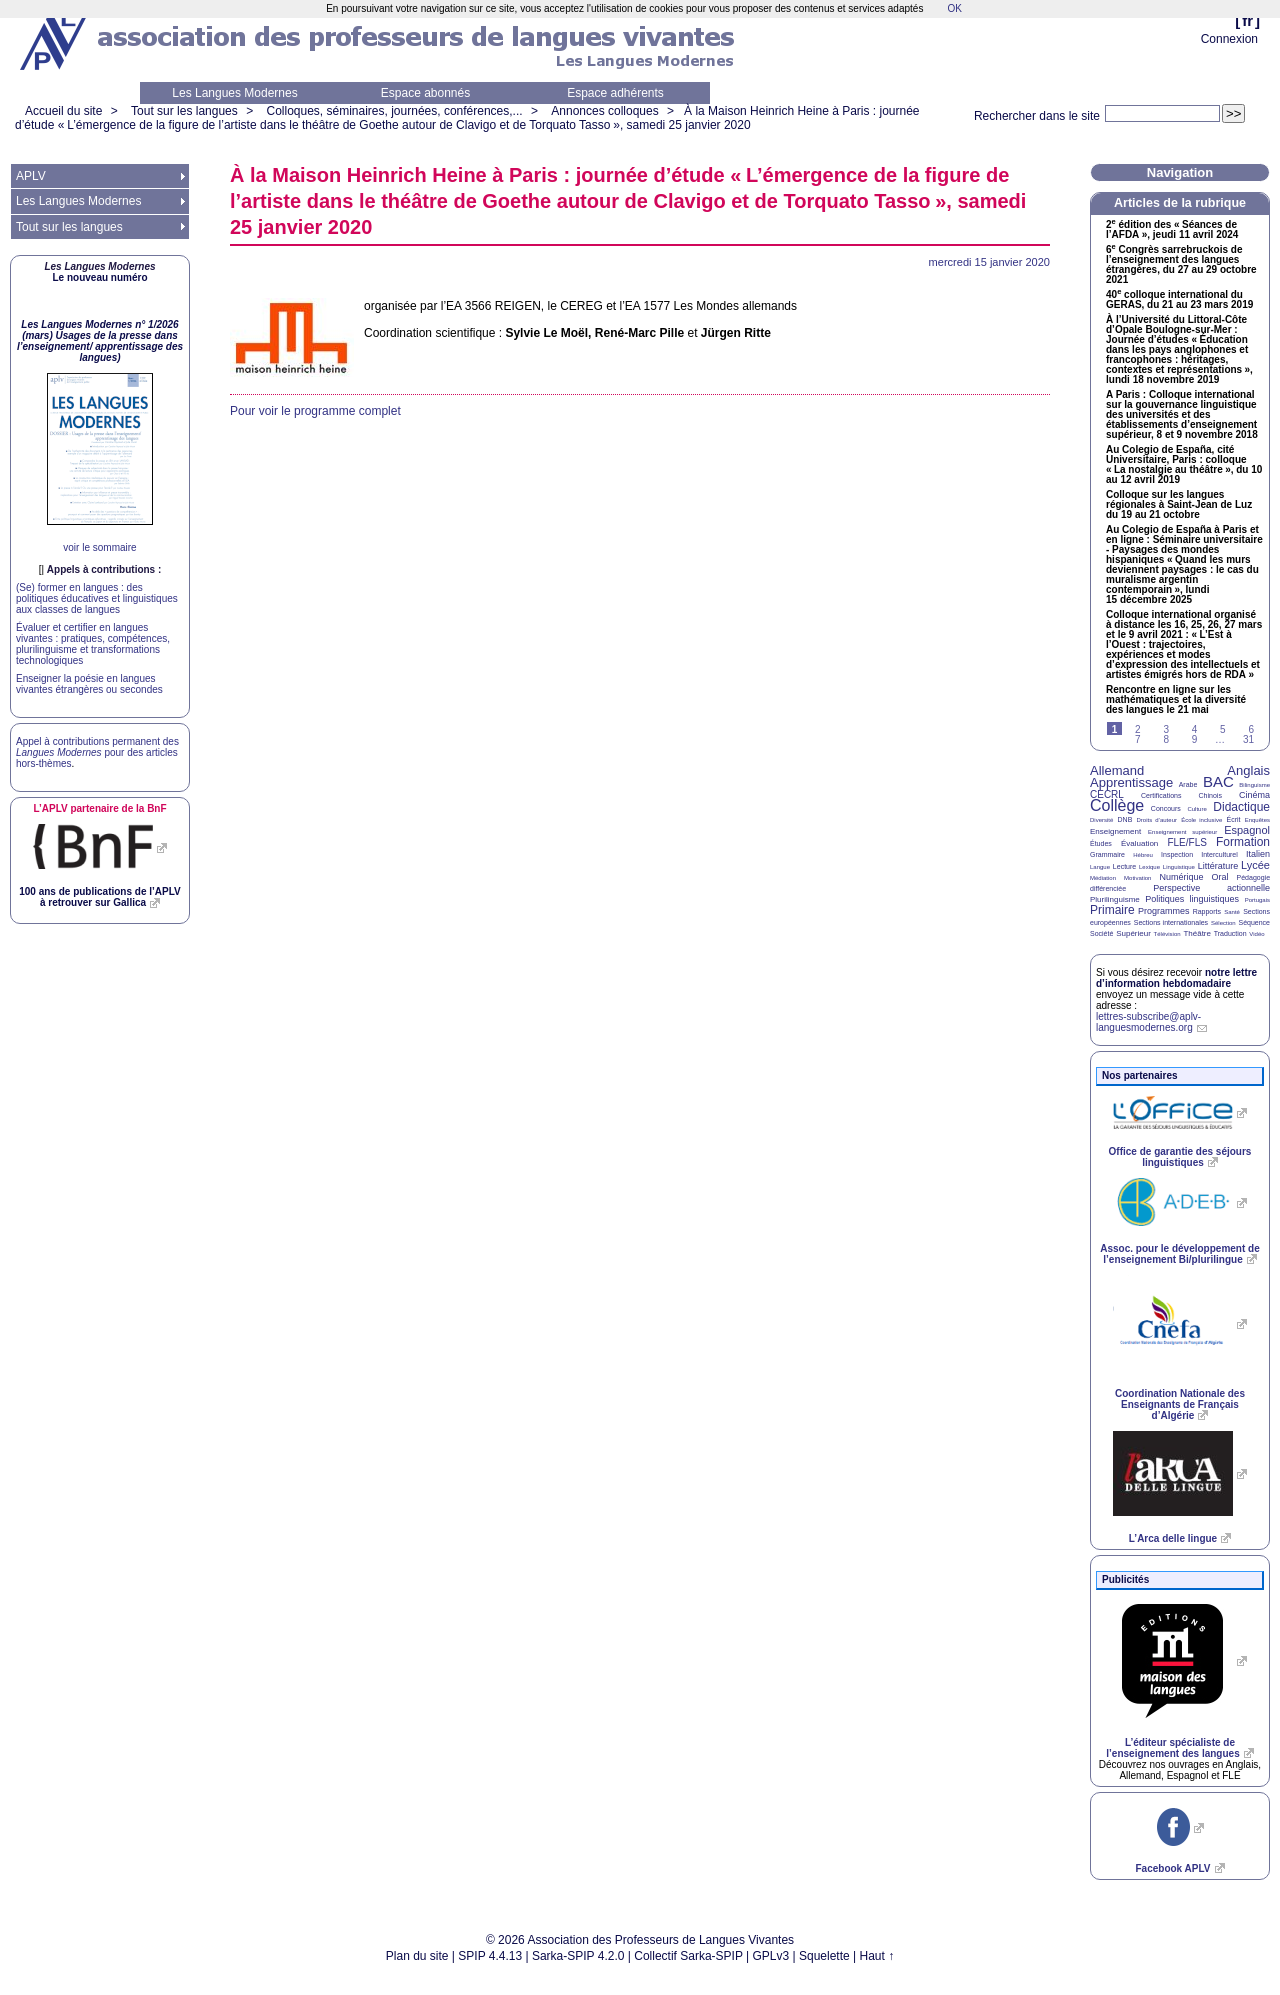 The image size is (1280, 1995). Describe the element at coordinates (1103, 878) in the screenshot. I see `Médiation` at that location.